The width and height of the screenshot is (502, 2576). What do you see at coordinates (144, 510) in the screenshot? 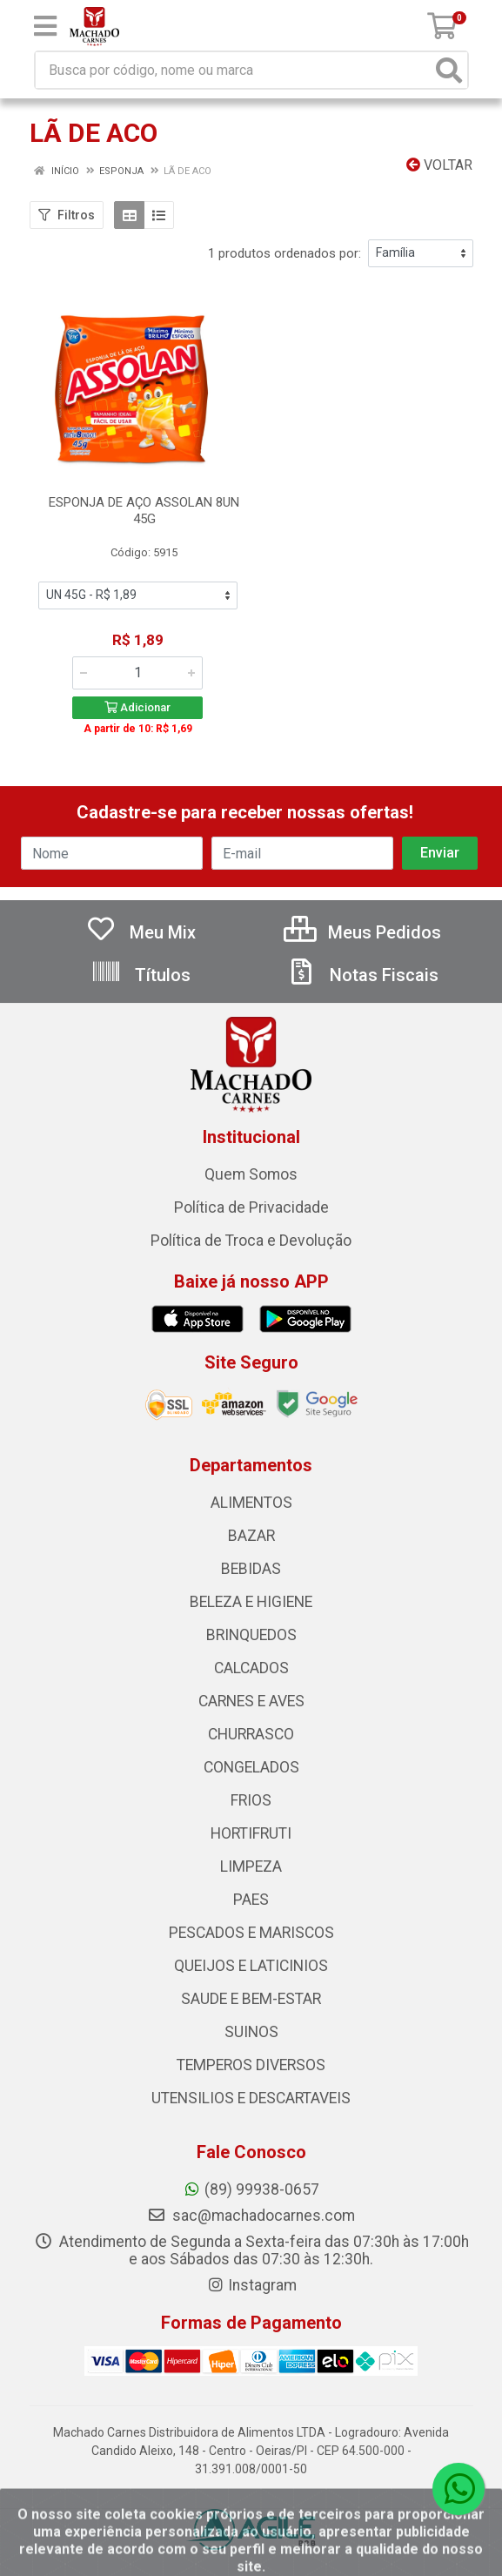
I see `ESPONJA DE AÇO ASSOLAN 8UN 45G` at bounding box center [144, 510].